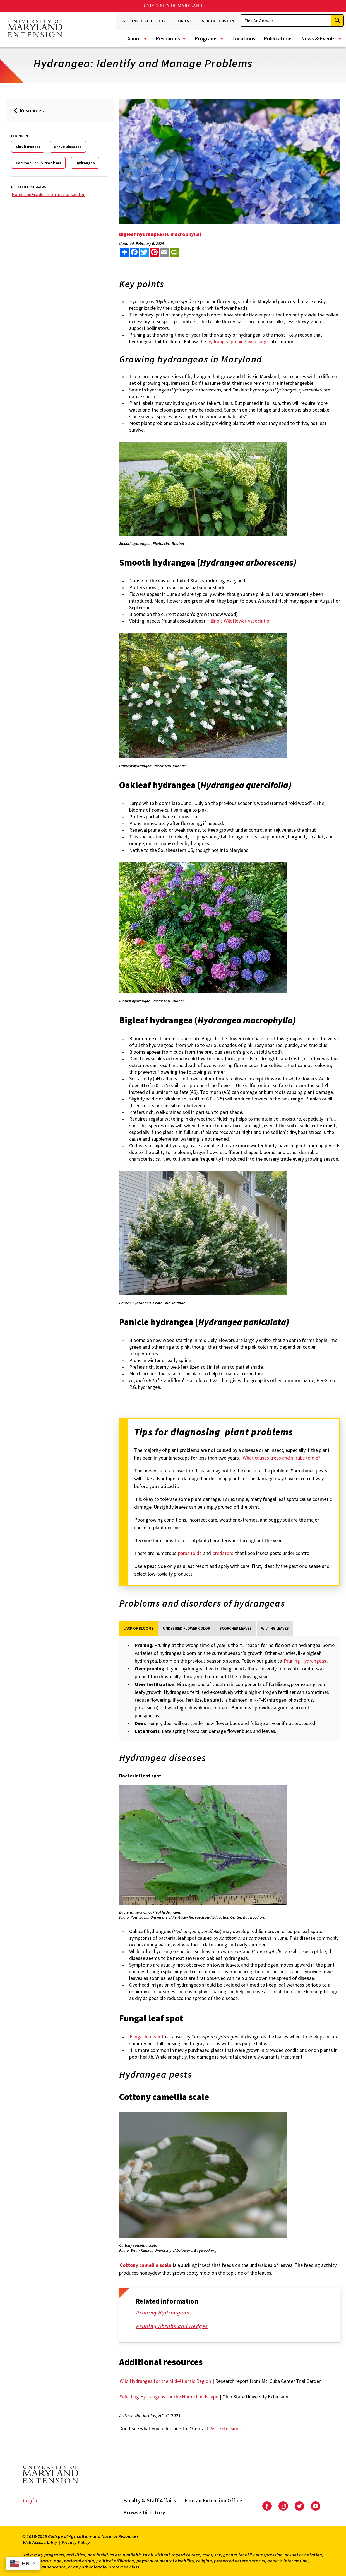  What do you see at coordinates (38, 162) in the screenshot?
I see `Common Shrub Problems` at bounding box center [38, 162].